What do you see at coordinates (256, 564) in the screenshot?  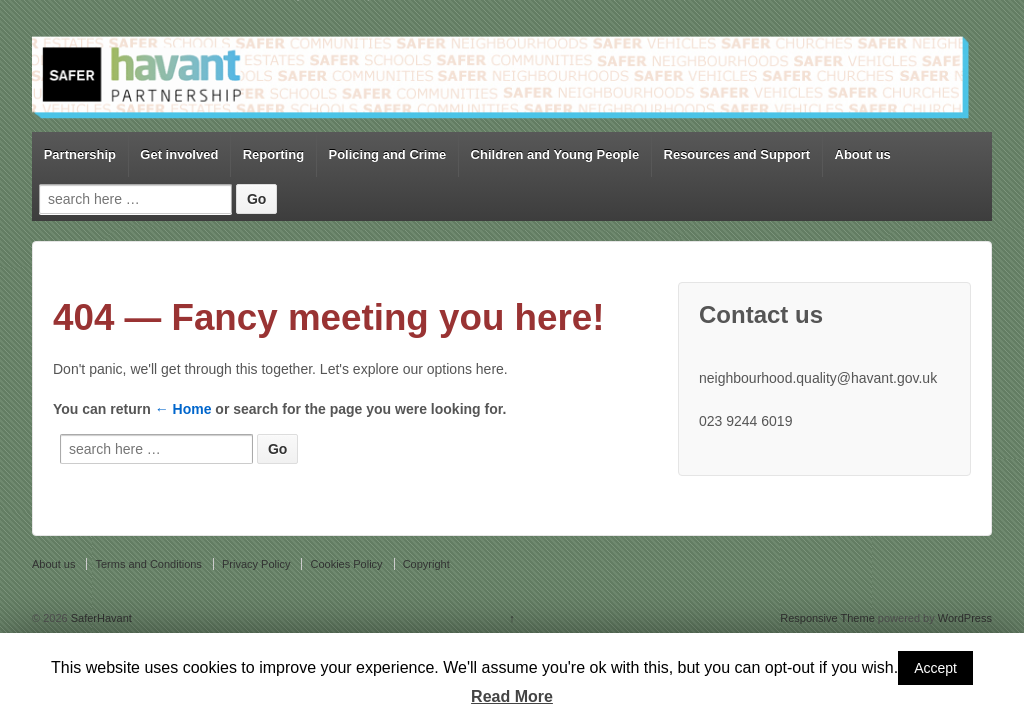 I see `Privacy Policy` at bounding box center [256, 564].